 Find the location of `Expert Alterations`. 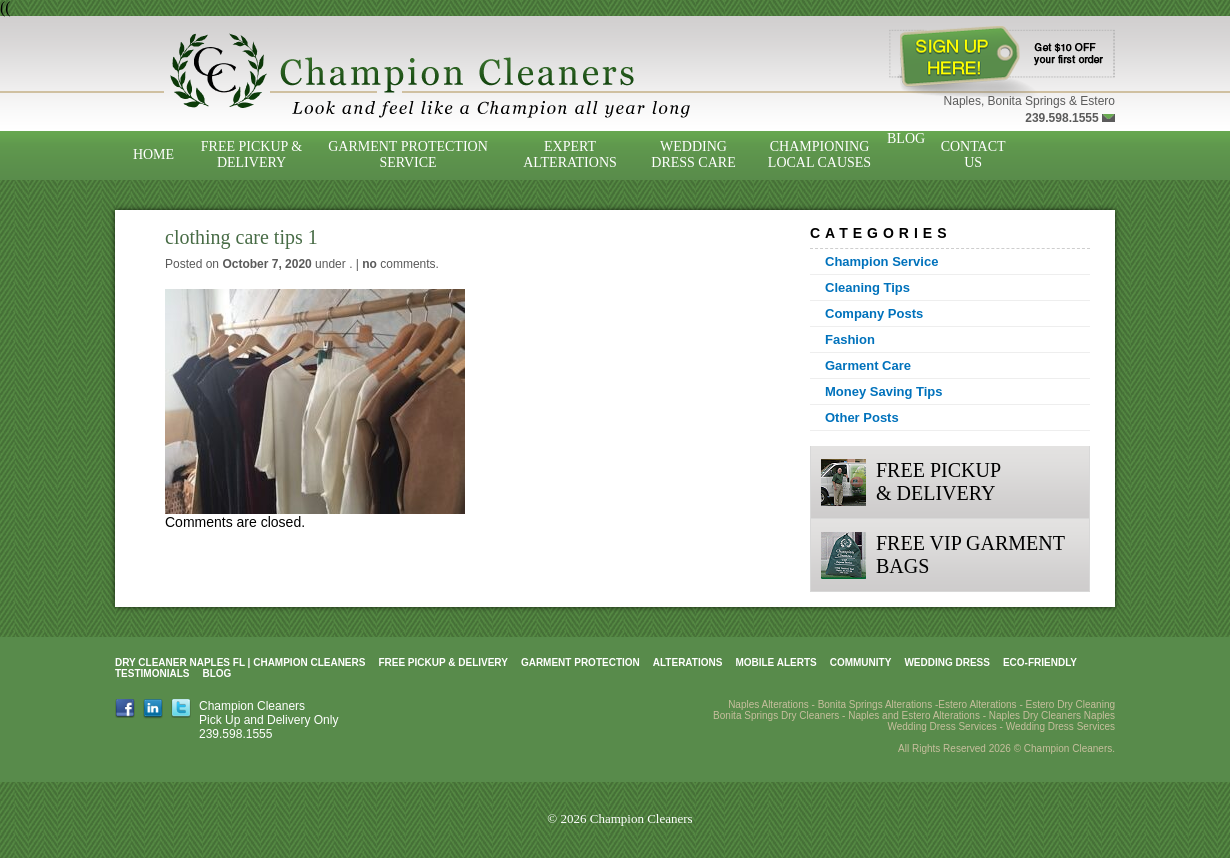

Expert Alterations is located at coordinates (570, 154).